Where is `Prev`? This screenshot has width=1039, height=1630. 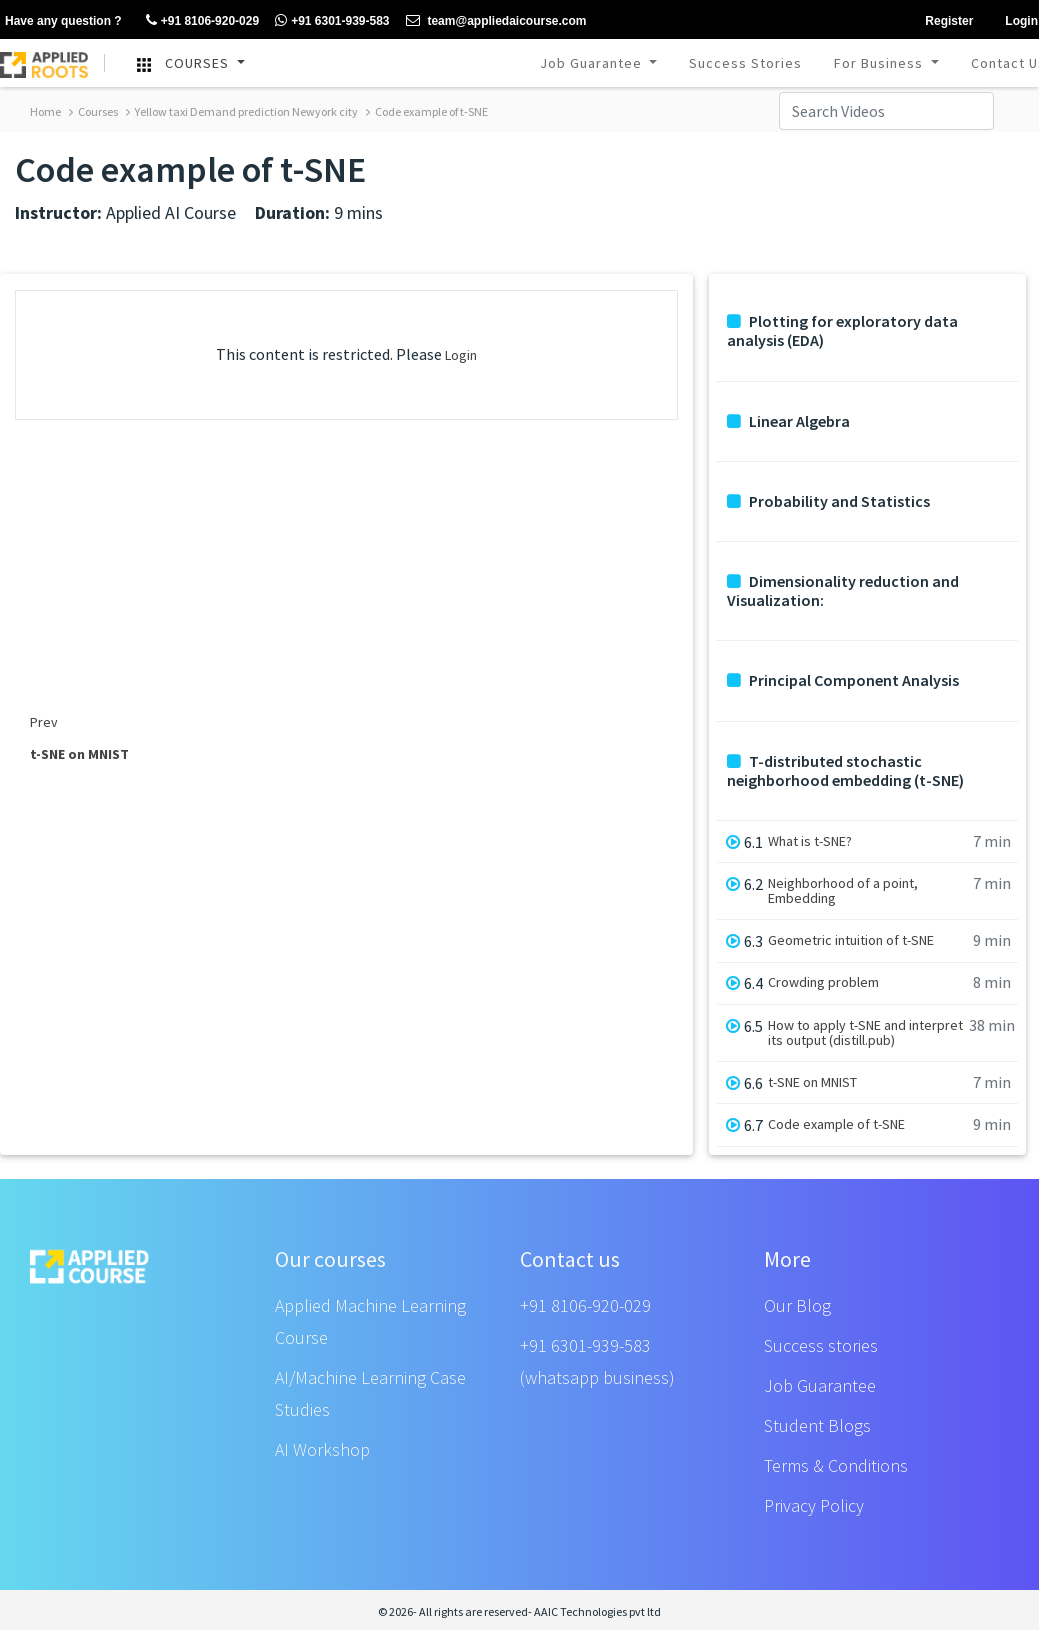
Prev is located at coordinates (44, 722).